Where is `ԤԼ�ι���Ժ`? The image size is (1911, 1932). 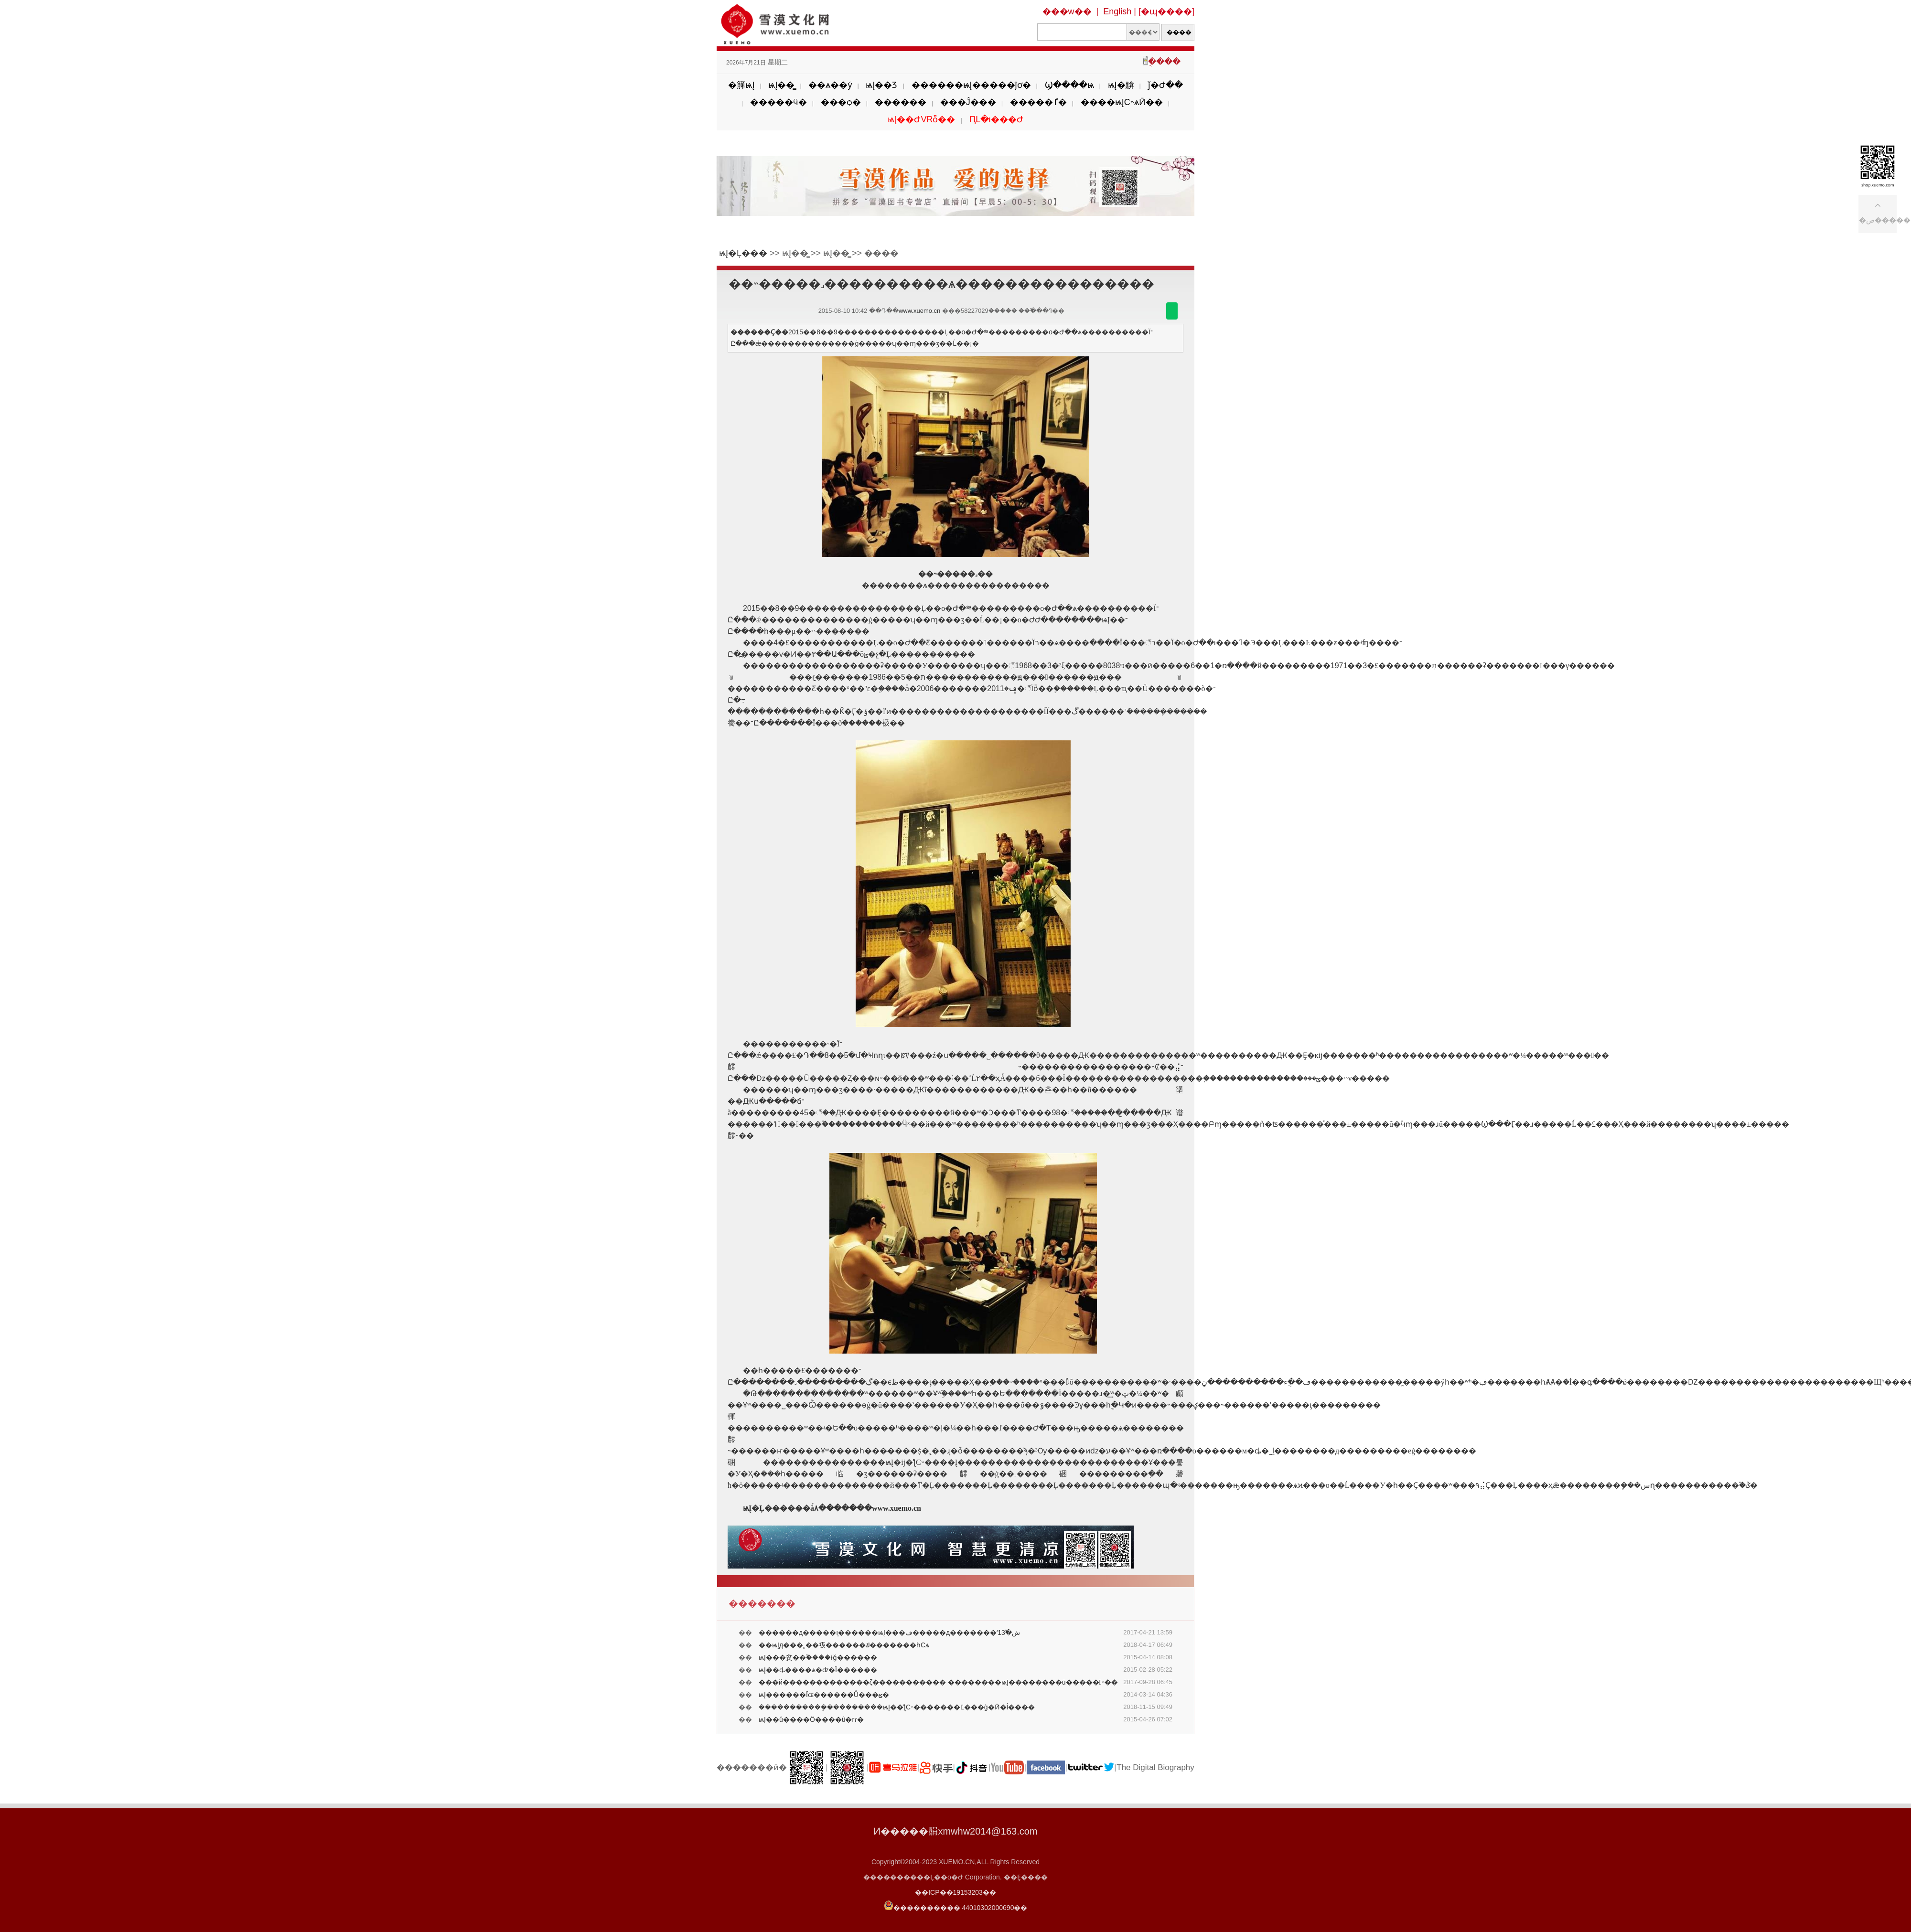
ԤԼ�ι���Ժ is located at coordinates (996, 119).